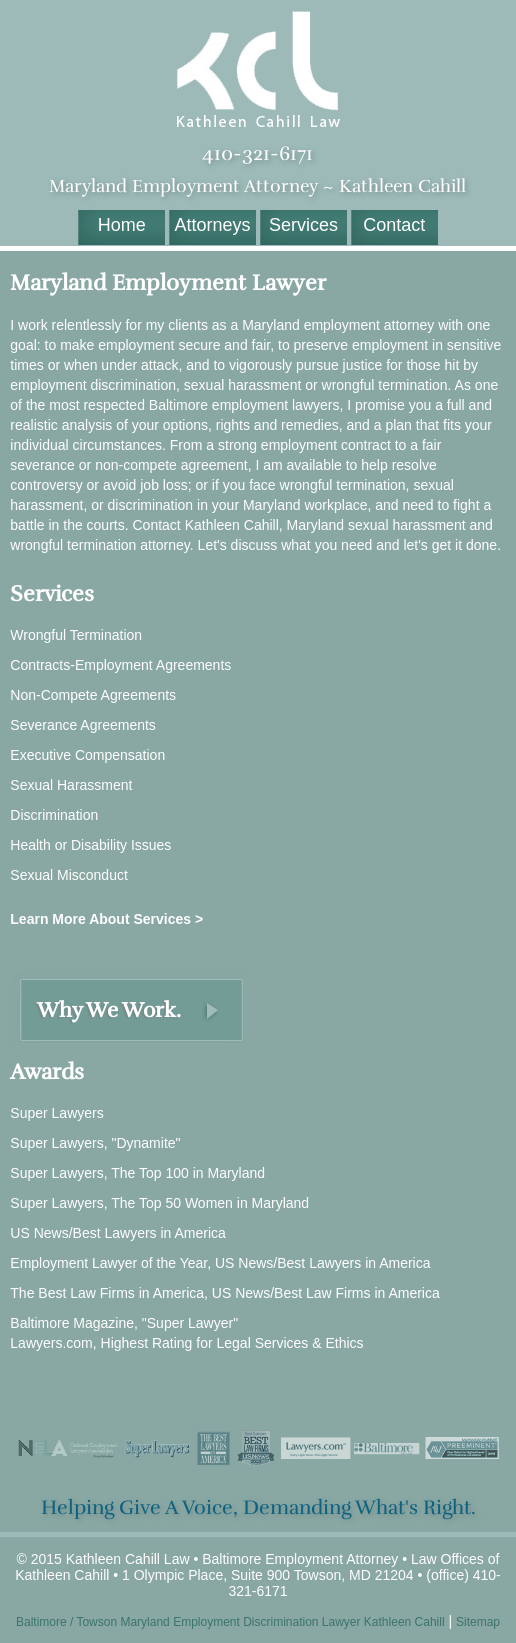  What do you see at coordinates (122, 225) in the screenshot?
I see `Home` at bounding box center [122, 225].